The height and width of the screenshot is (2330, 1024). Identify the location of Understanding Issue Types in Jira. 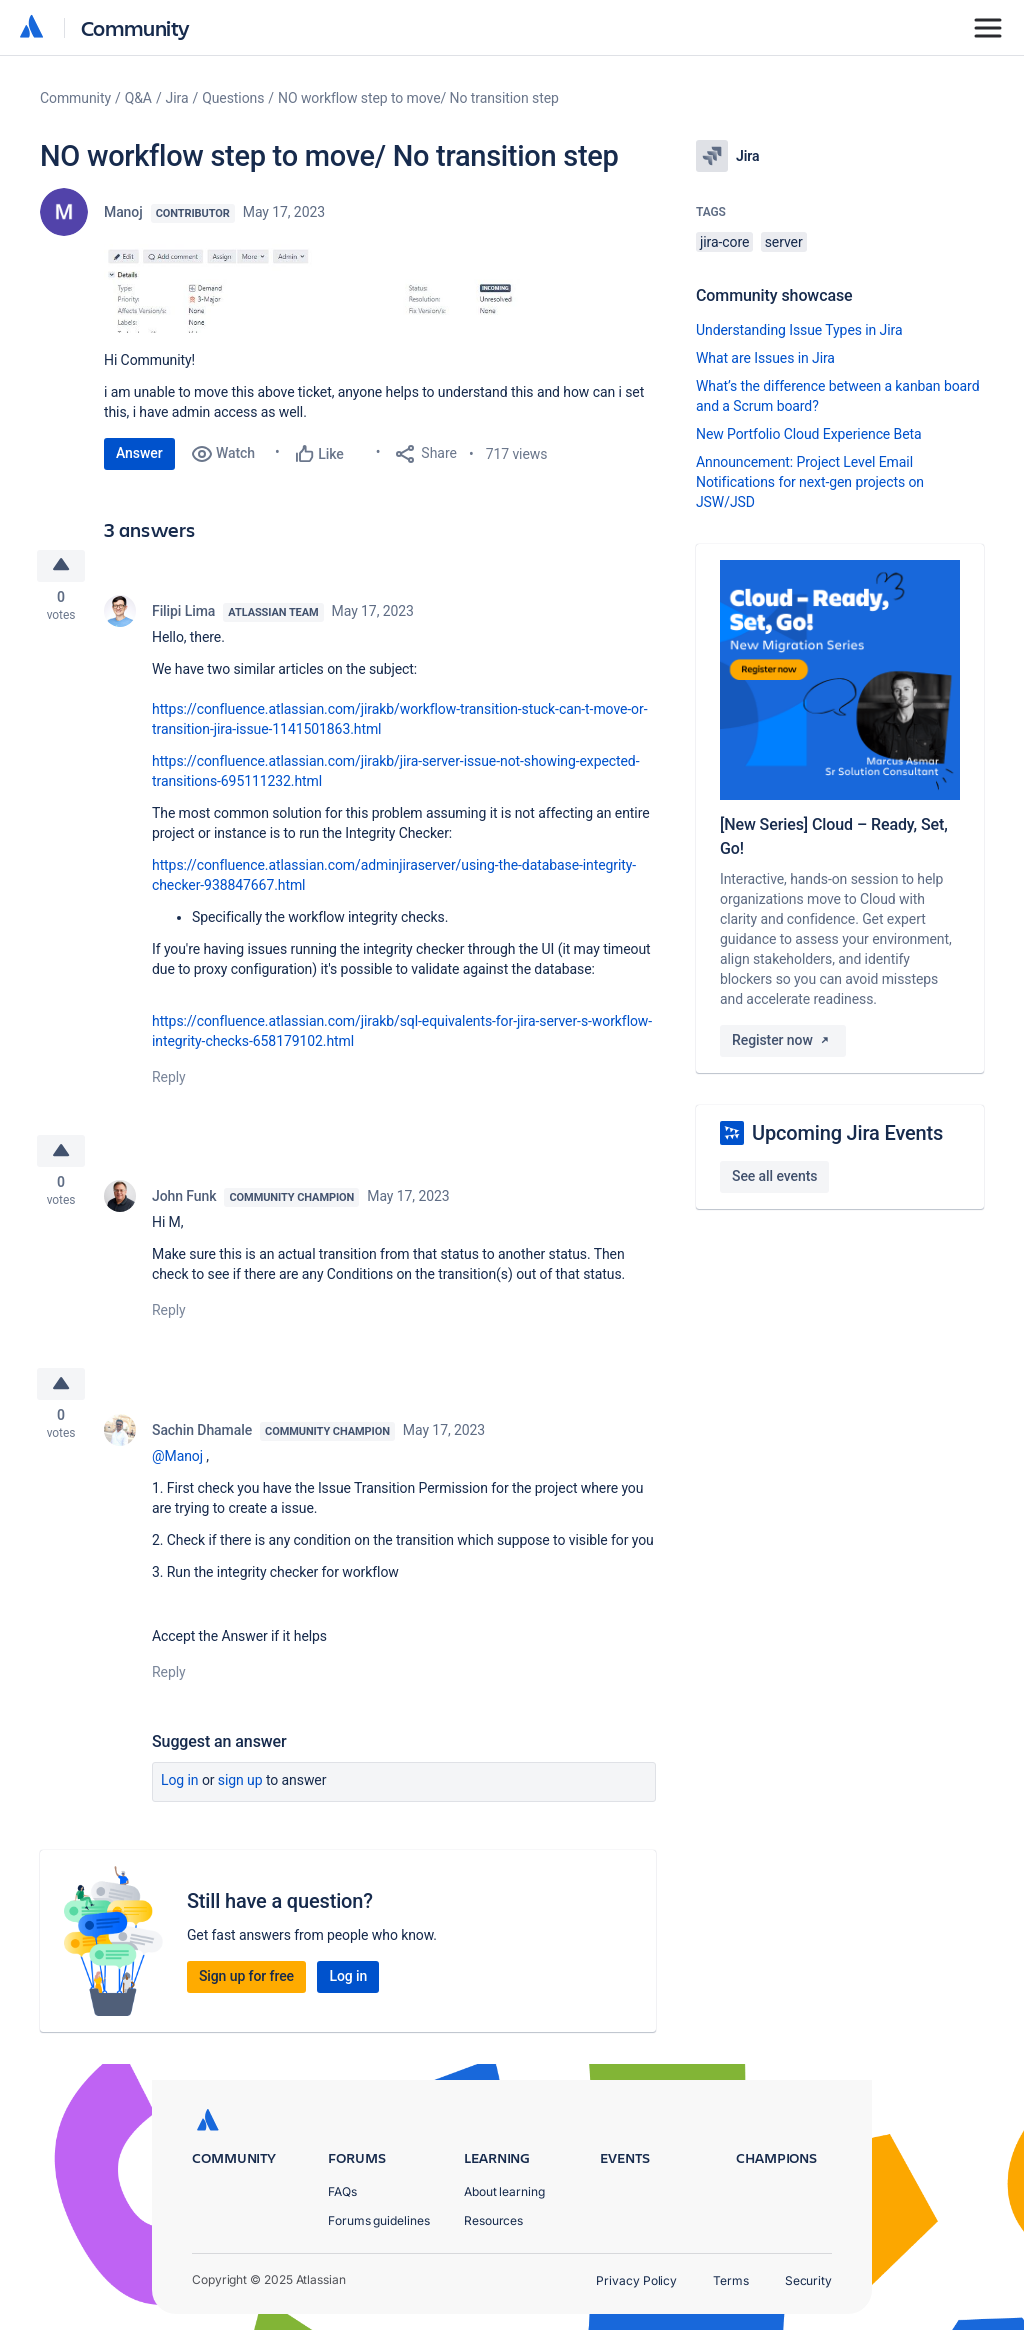
(799, 330).